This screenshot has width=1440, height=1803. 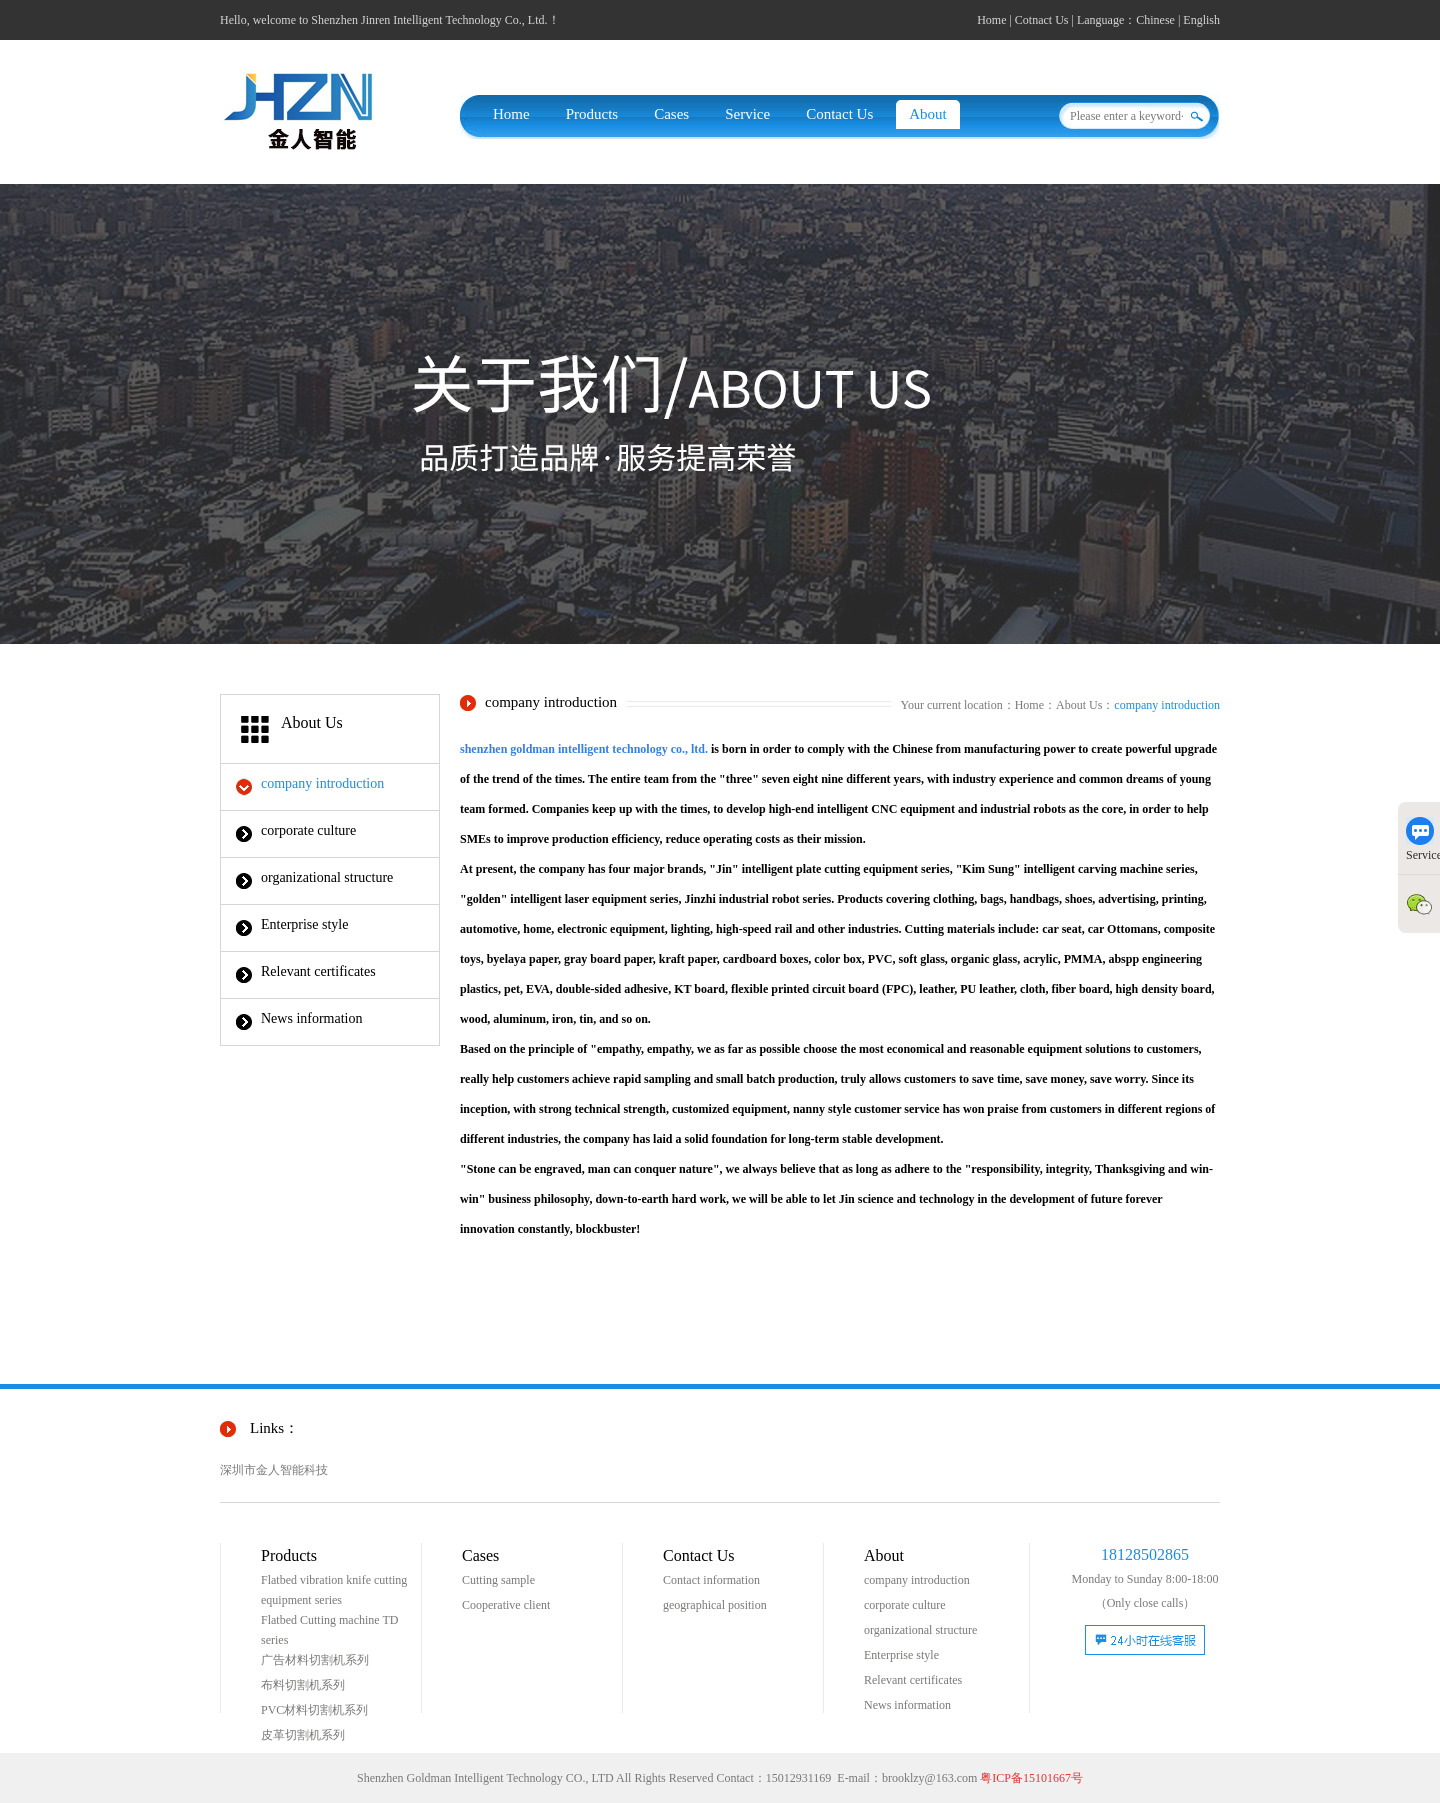 What do you see at coordinates (314, 1710) in the screenshot?
I see `PVC材料切割机系列` at bounding box center [314, 1710].